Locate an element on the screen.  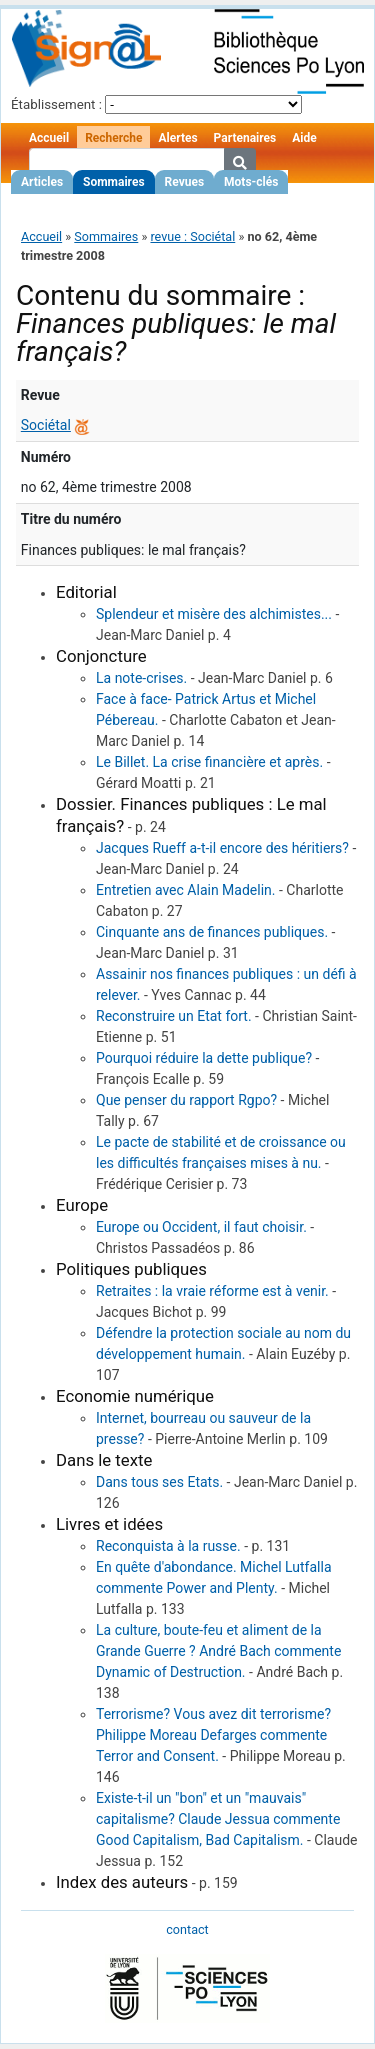
Mots-clés is located at coordinates (251, 182).